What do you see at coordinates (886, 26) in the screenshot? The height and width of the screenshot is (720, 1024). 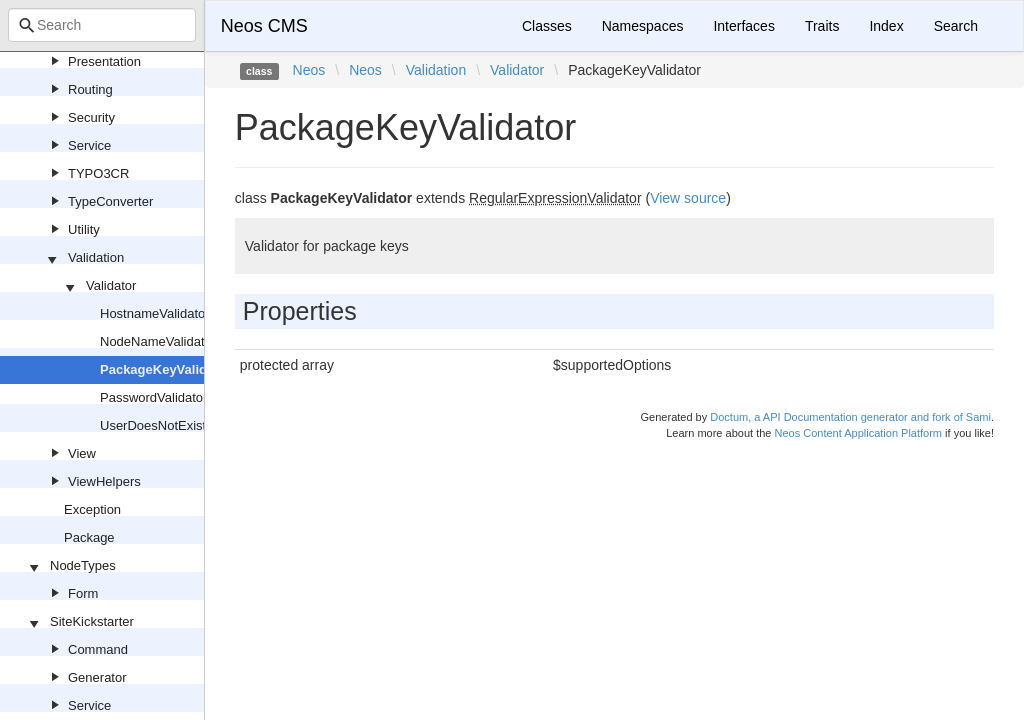 I see `Index` at bounding box center [886, 26].